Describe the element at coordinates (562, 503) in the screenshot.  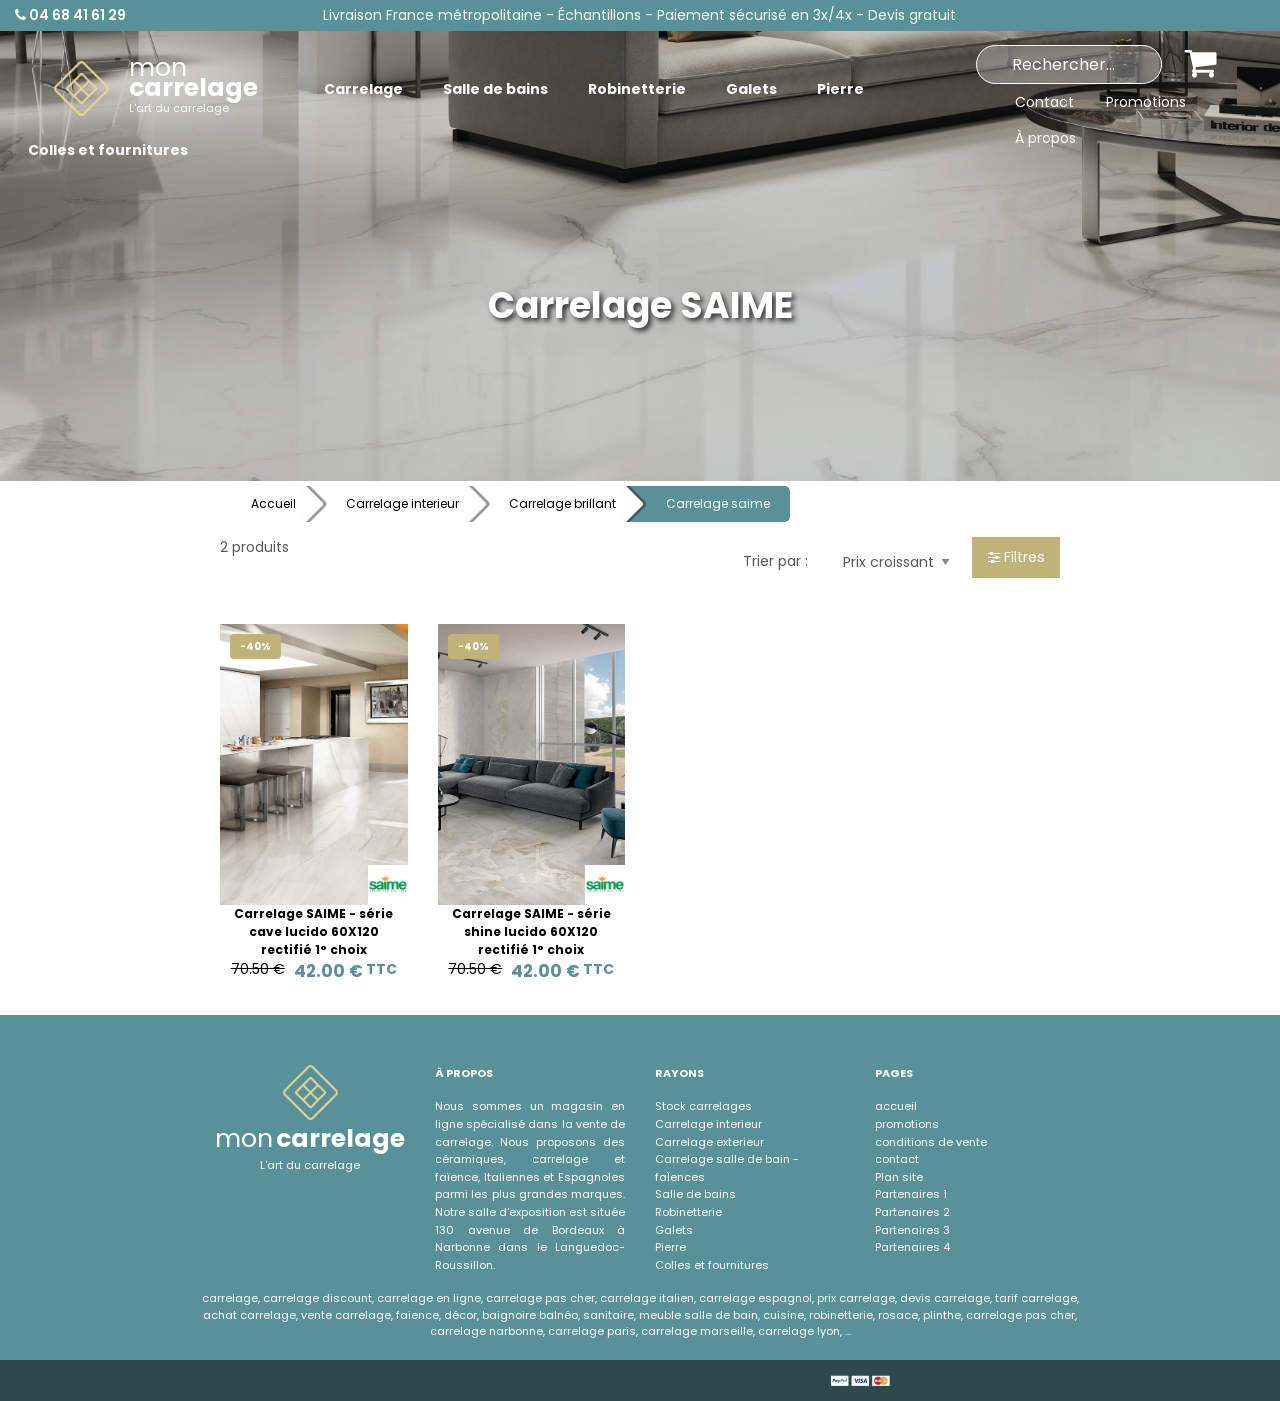
I see `Carrelage brillant` at that location.